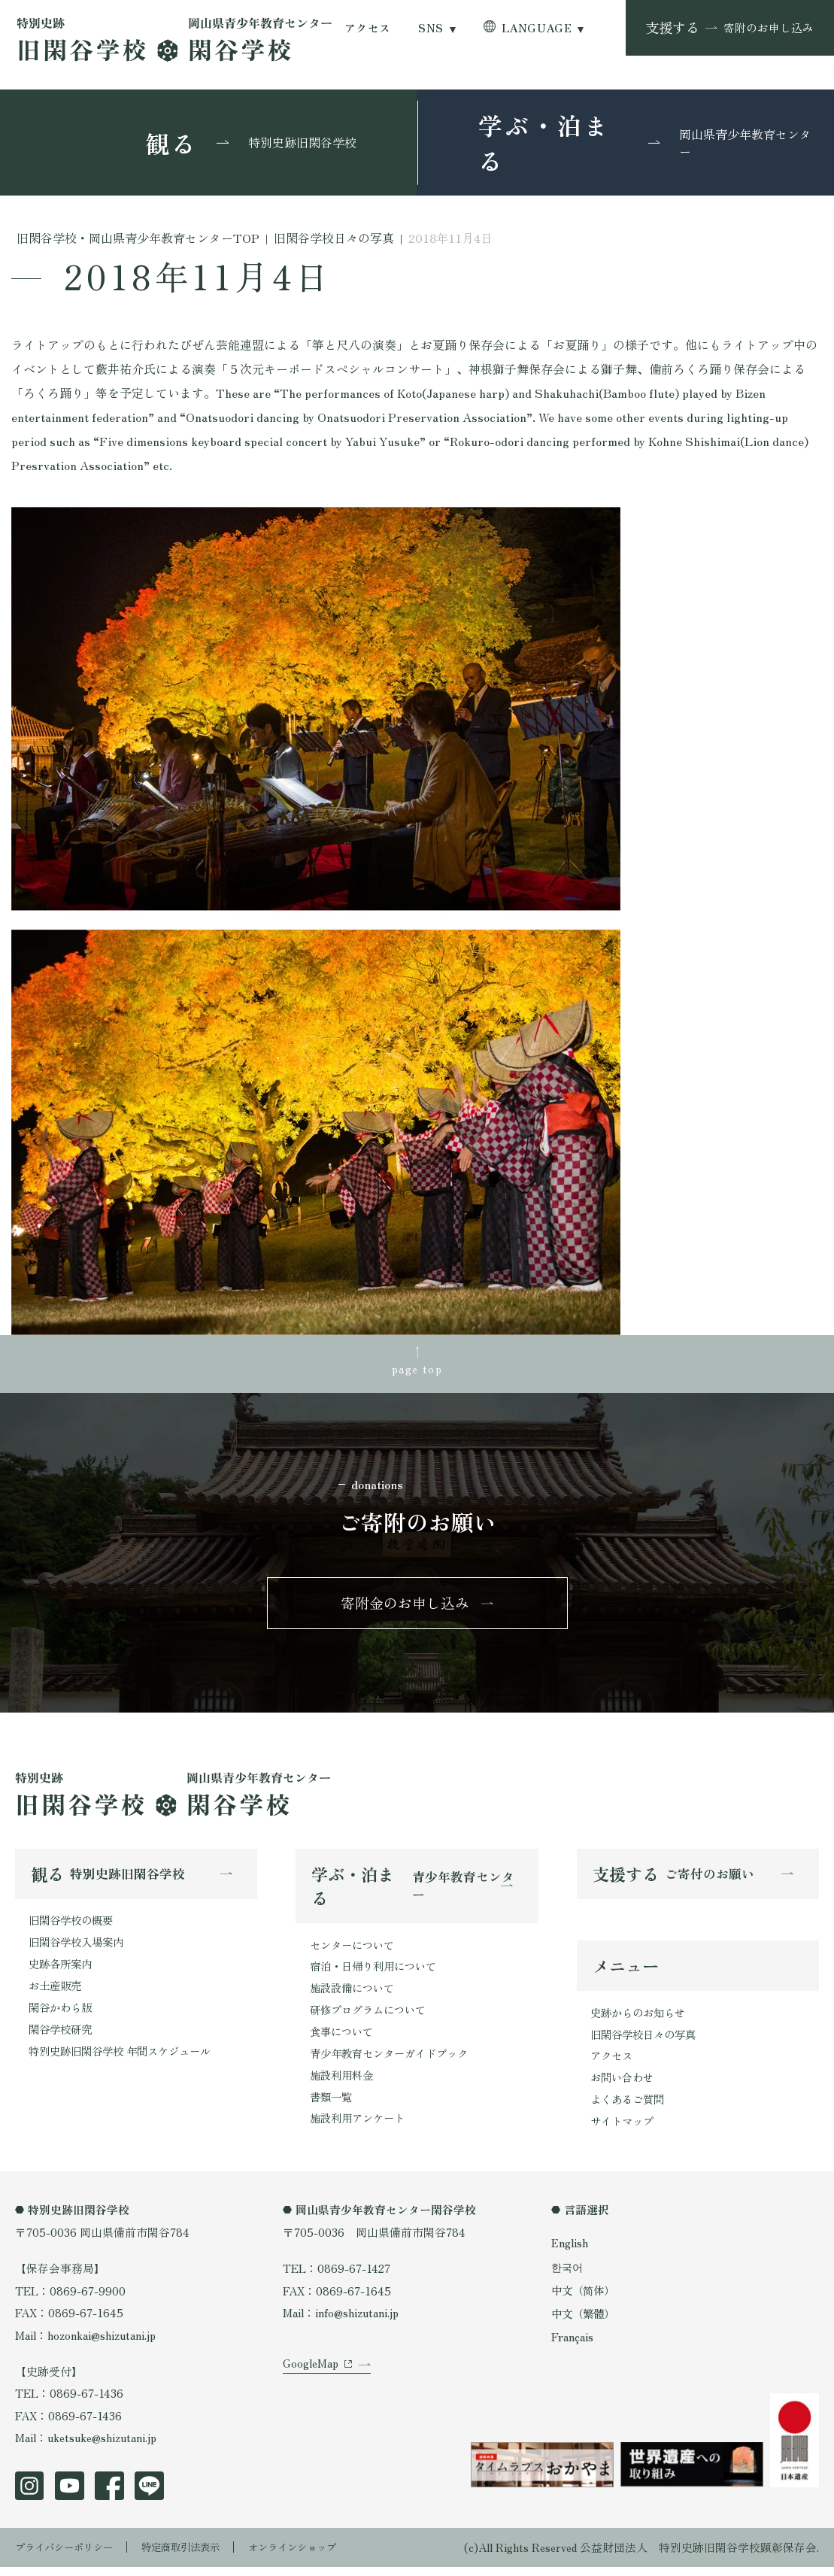 This screenshot has height=2576, width=834. Describe the element at coordinates (332, 2106) in the screenshot. I see `書類一覧` at that location.